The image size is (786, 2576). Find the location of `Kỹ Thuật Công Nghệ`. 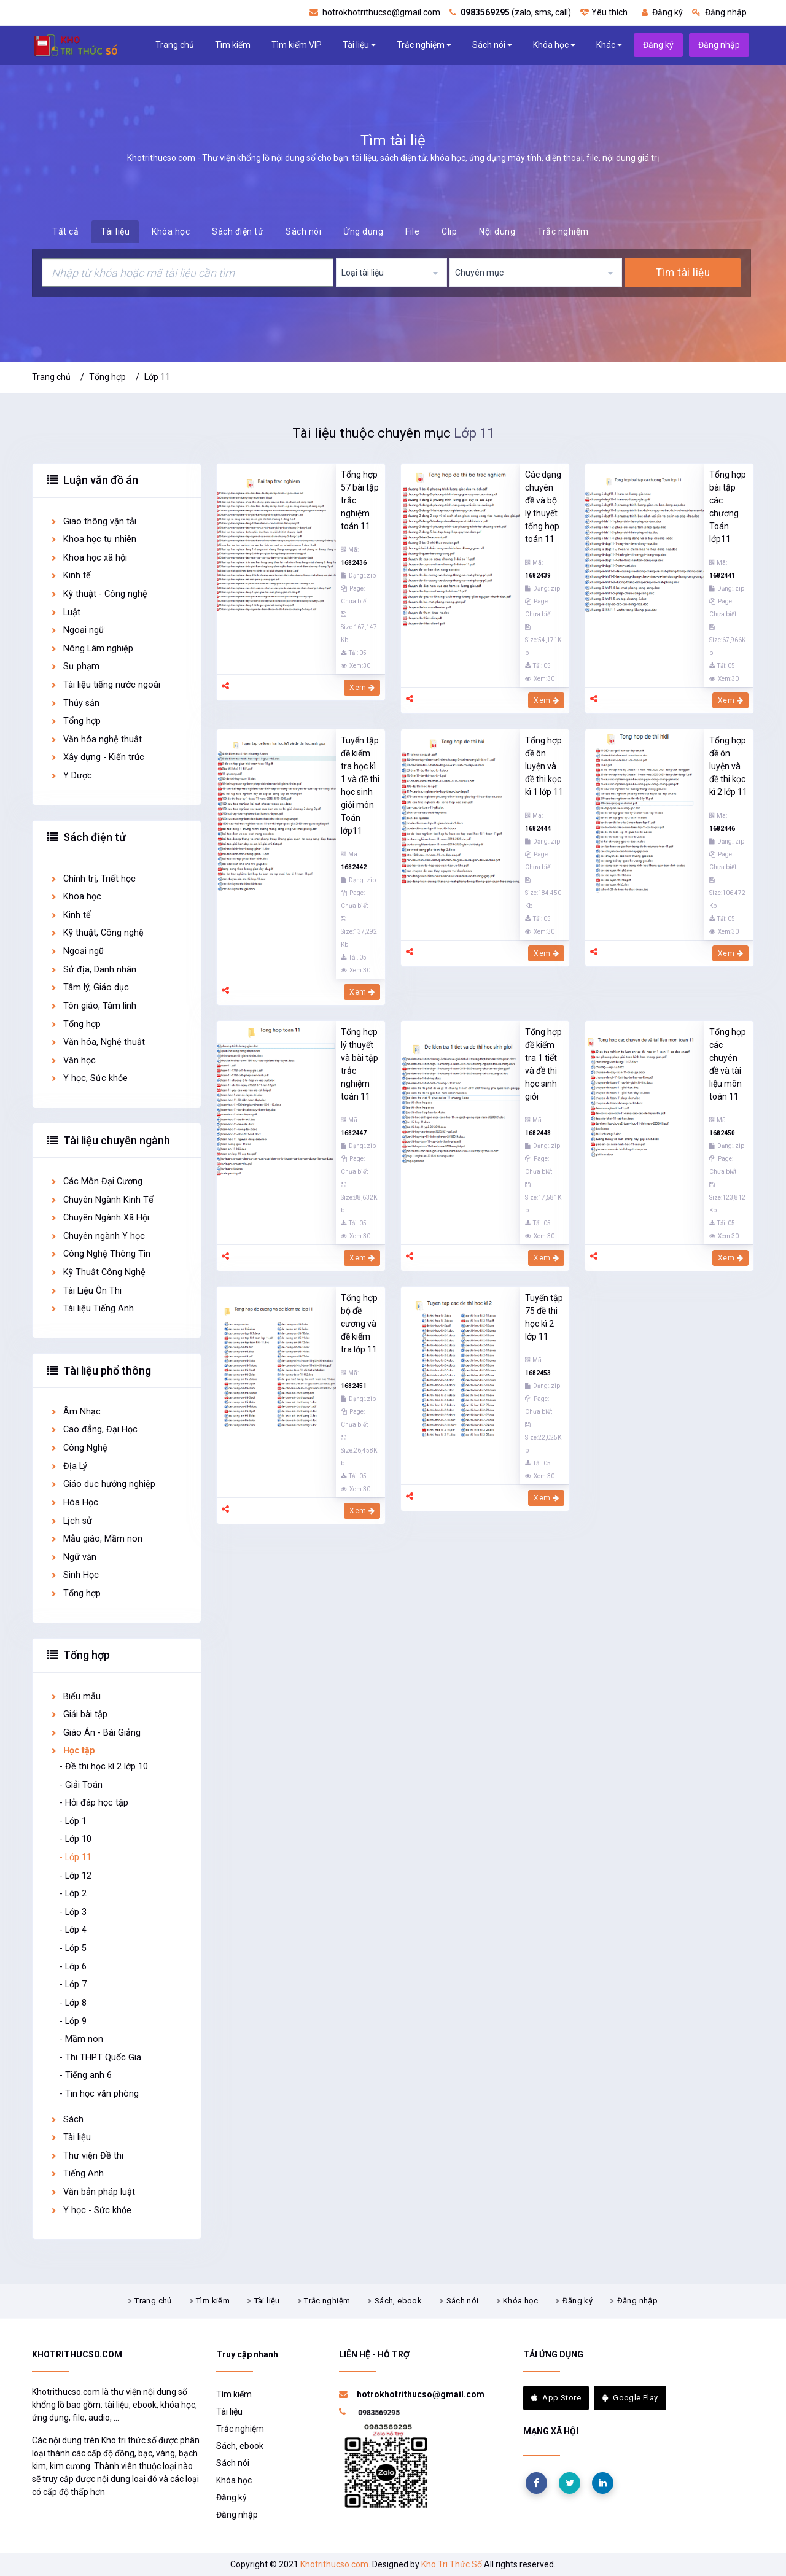

Kỹ Thuật Công Nghệ is located at coordinates (98, 1272).